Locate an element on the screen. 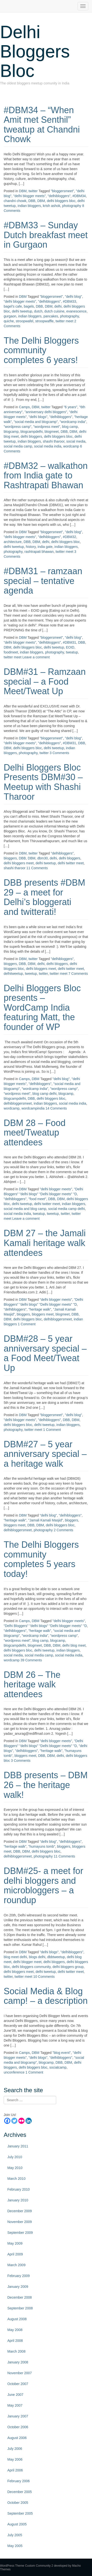 The height and width of the screenshot is (2576, 92). foodmeet is located at coordinates (11, 652).